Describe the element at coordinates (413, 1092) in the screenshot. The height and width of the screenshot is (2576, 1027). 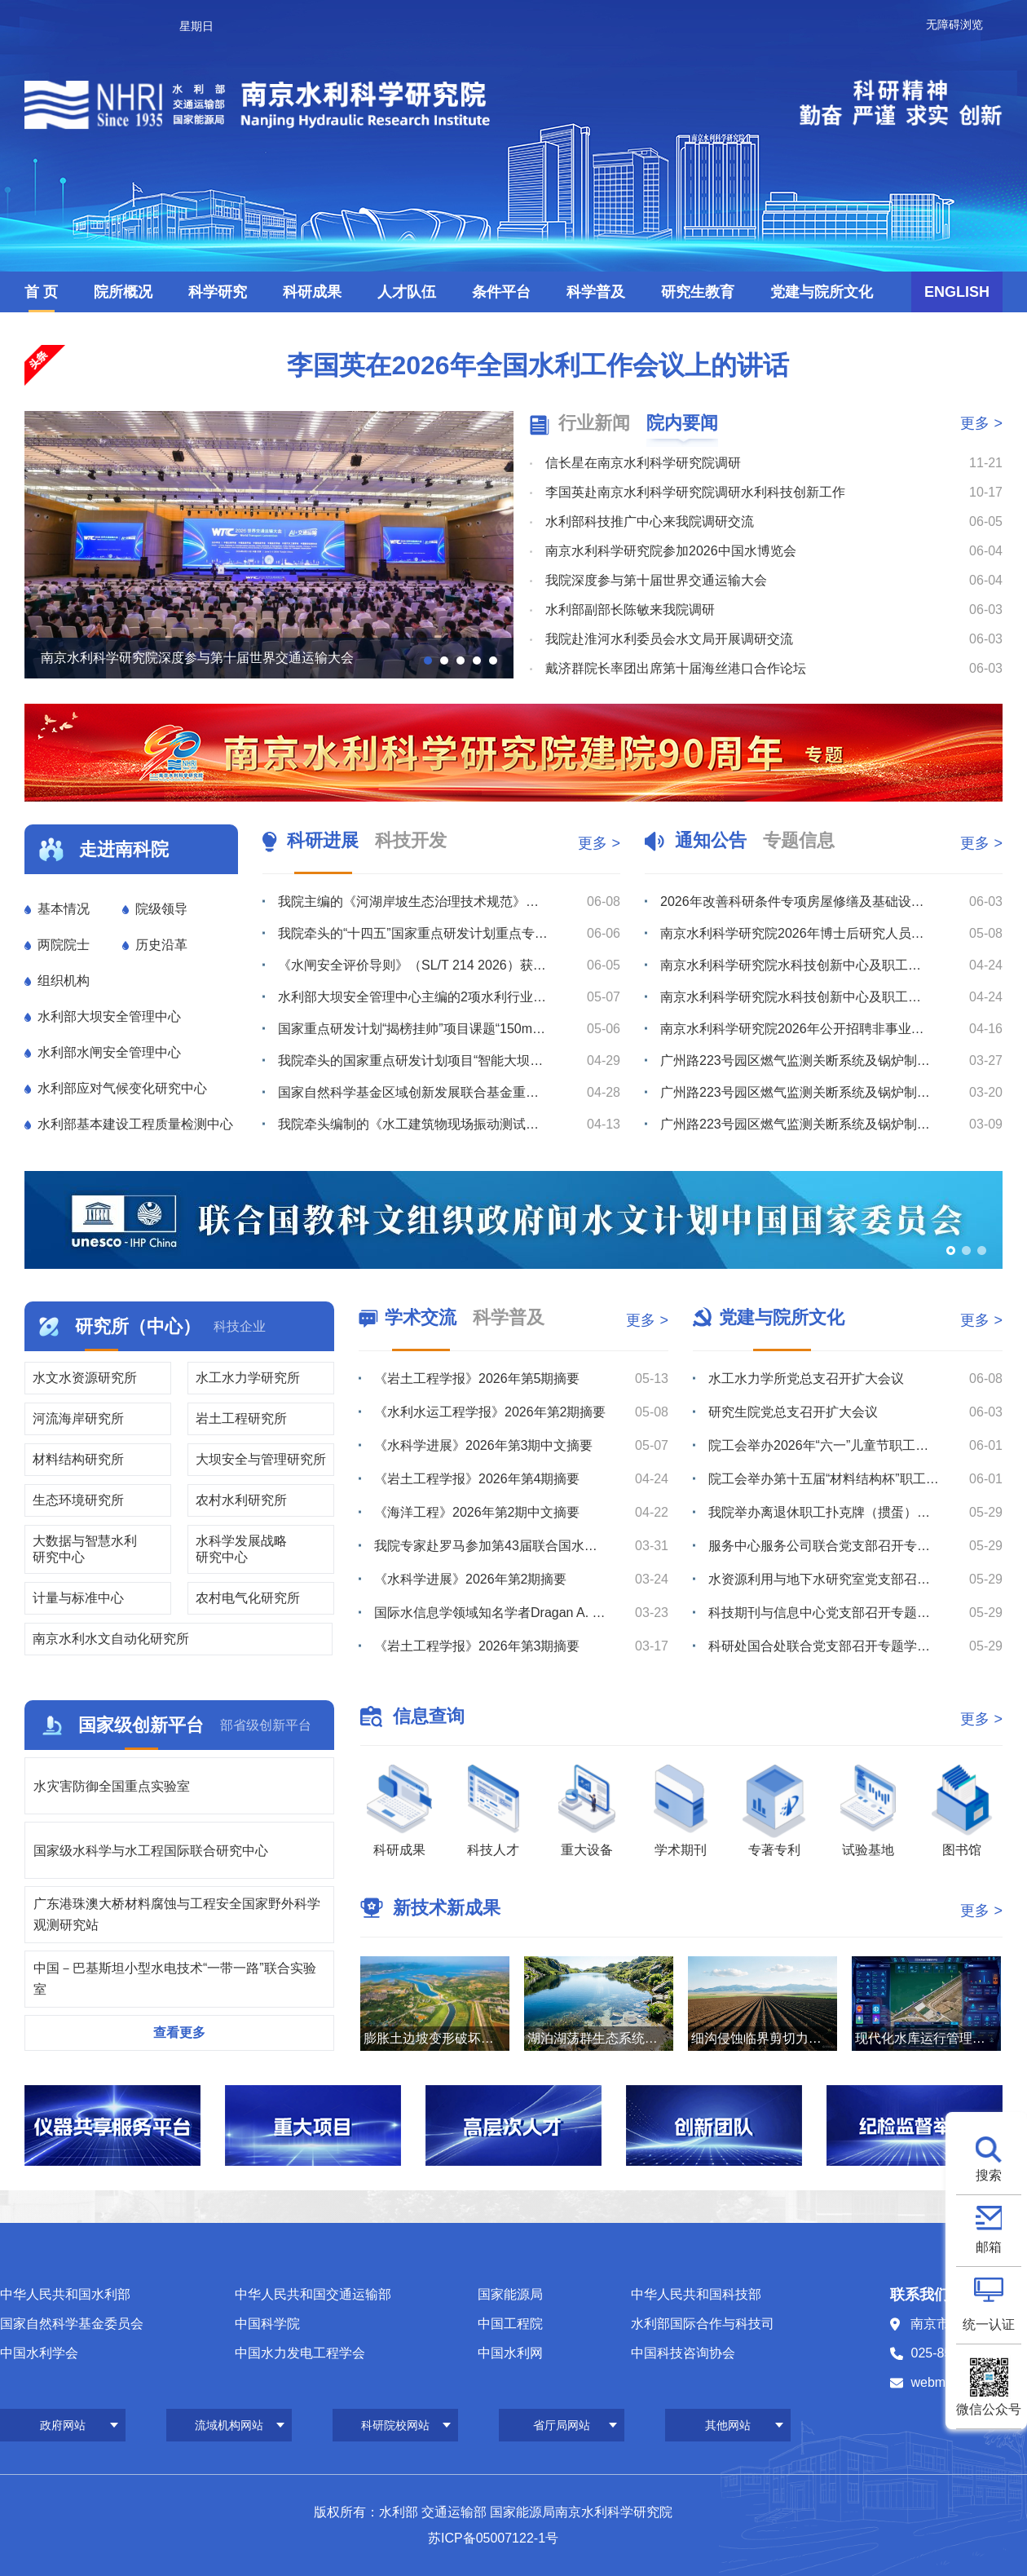
I see `国家自然科学基金区域创新发展联合基金重点支持项目启动暨实施方案论证会在南京召开` at that location.